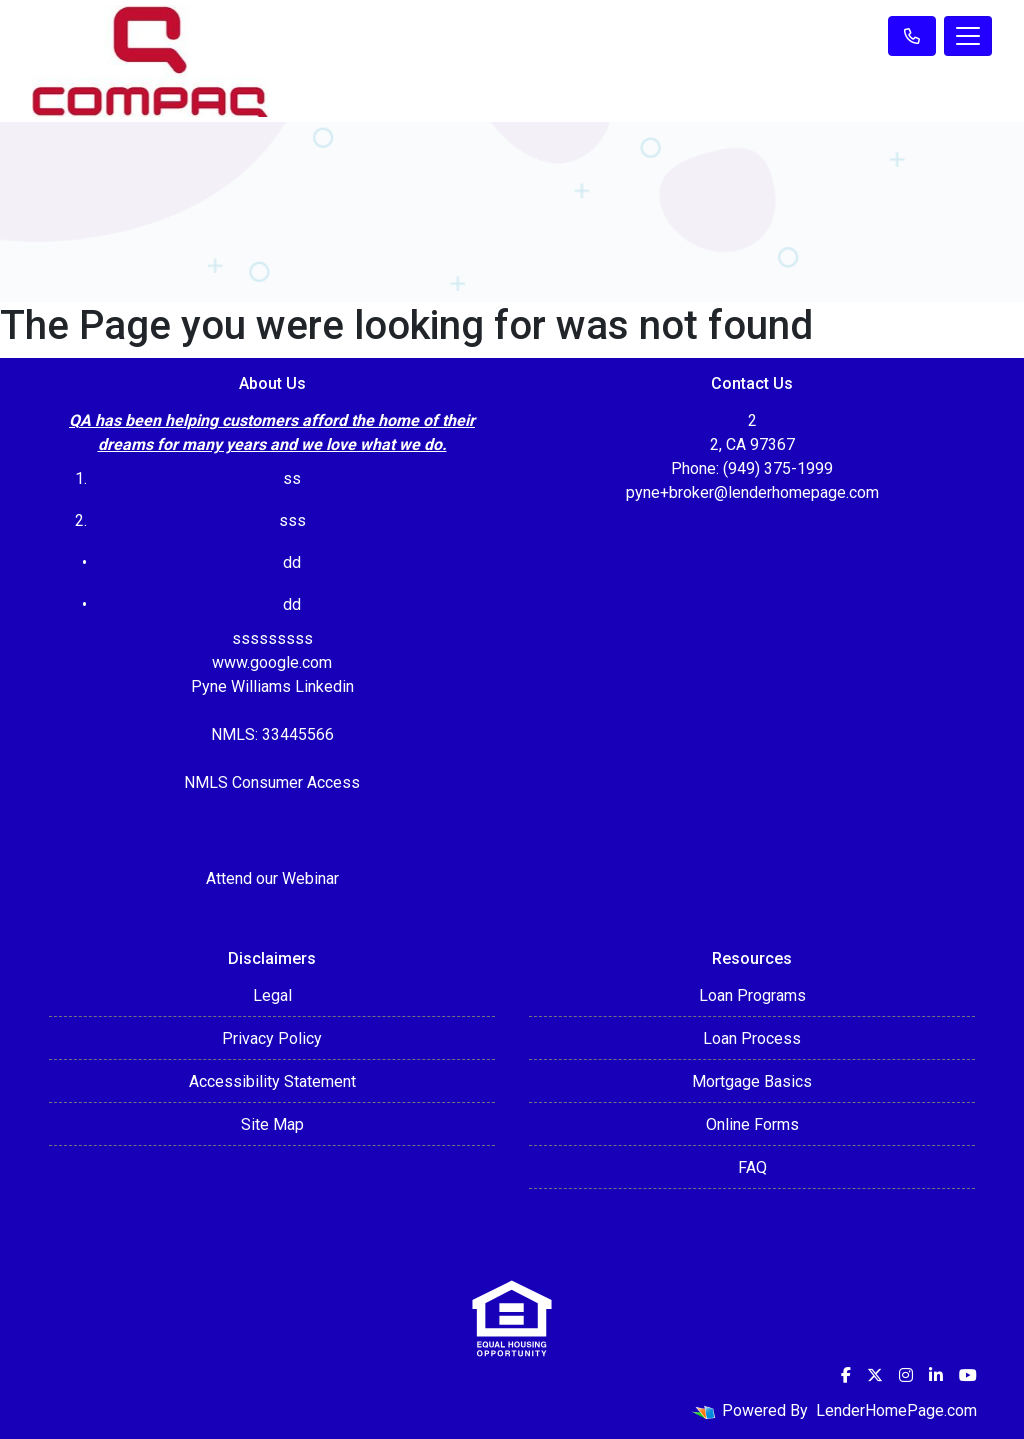 Image resolution: width=1024 pixels, height=1439 pixels. Describe the element at coordinates (272, 1124) in the screenshot. I see `Site Map` at that location.